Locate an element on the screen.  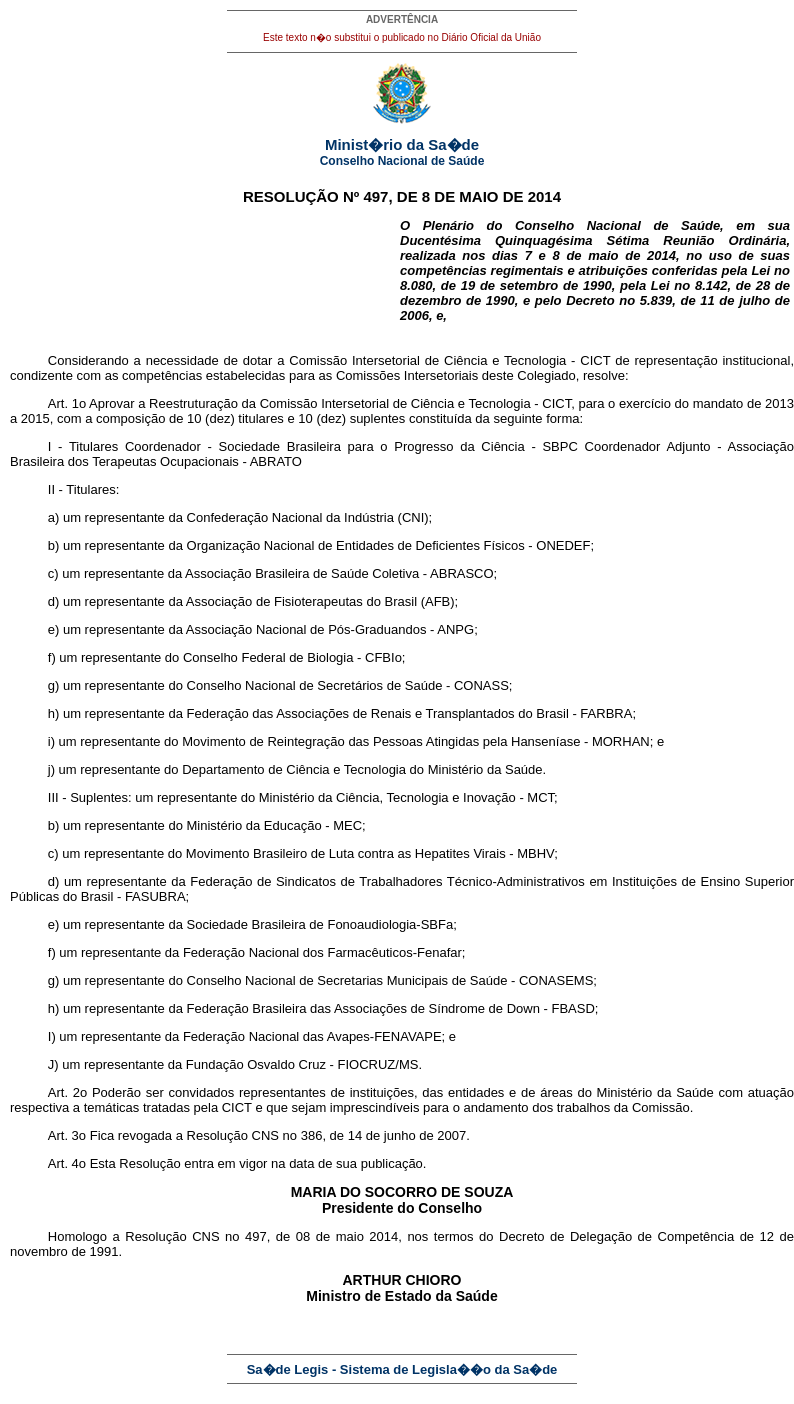
Sa�de Legis - Sistema de Legisla��o da Sa�de is located at coordinates (402, 1369).